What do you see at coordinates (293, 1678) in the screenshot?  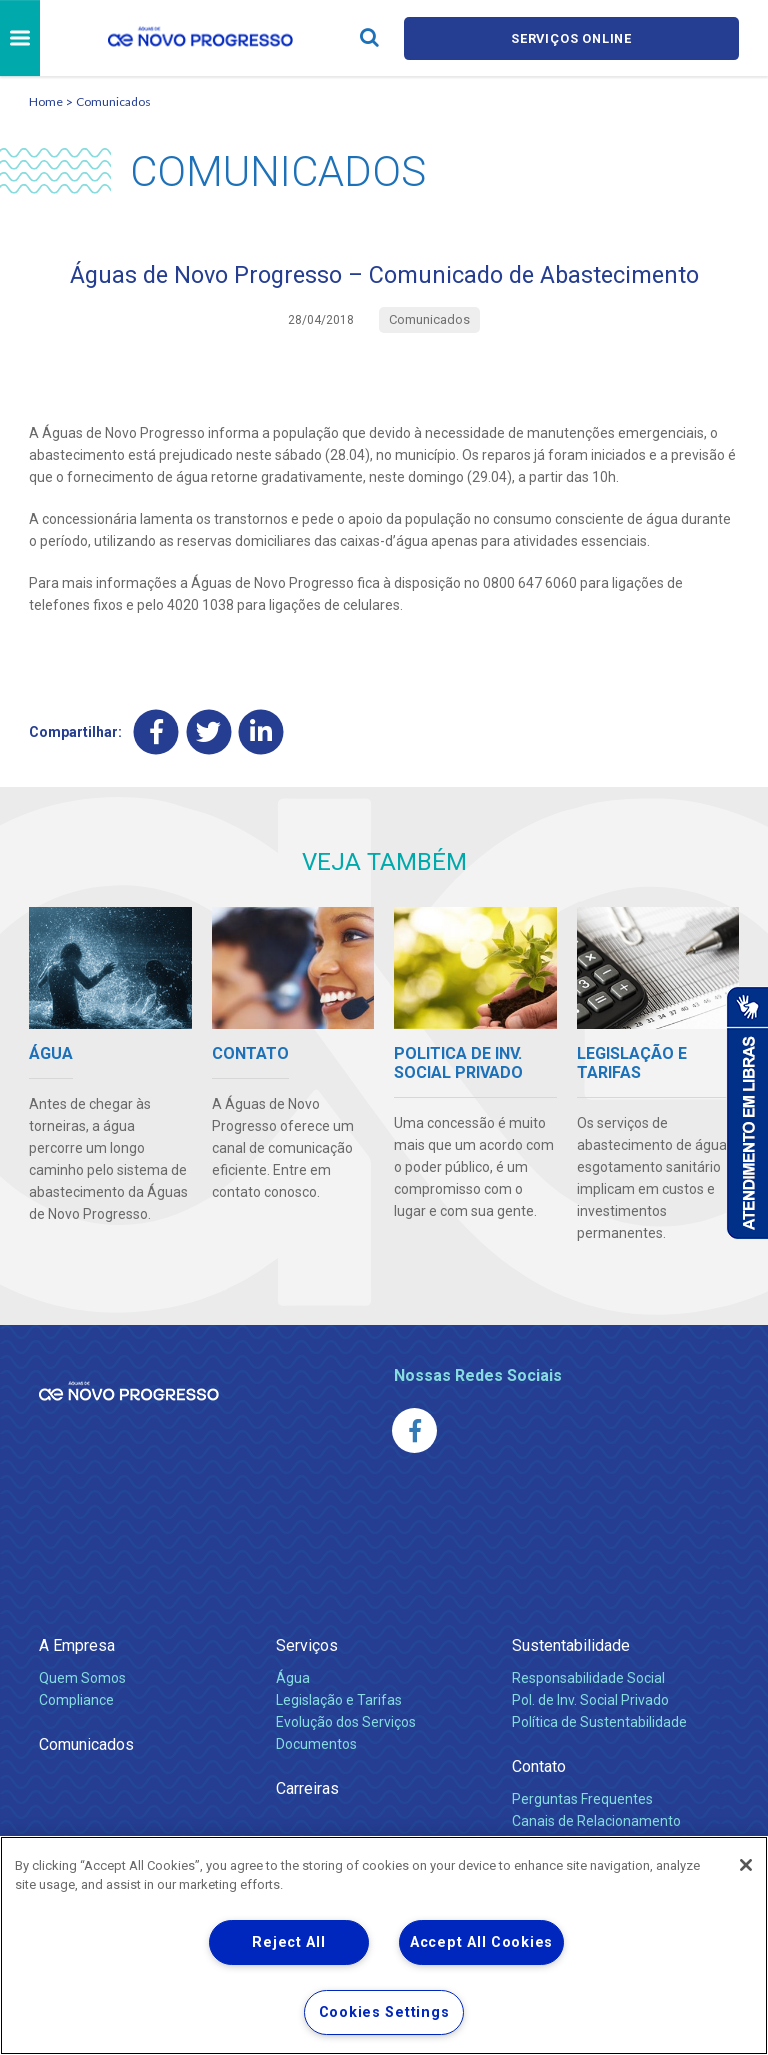 I see `Água` at bounding box center [293, 1678].